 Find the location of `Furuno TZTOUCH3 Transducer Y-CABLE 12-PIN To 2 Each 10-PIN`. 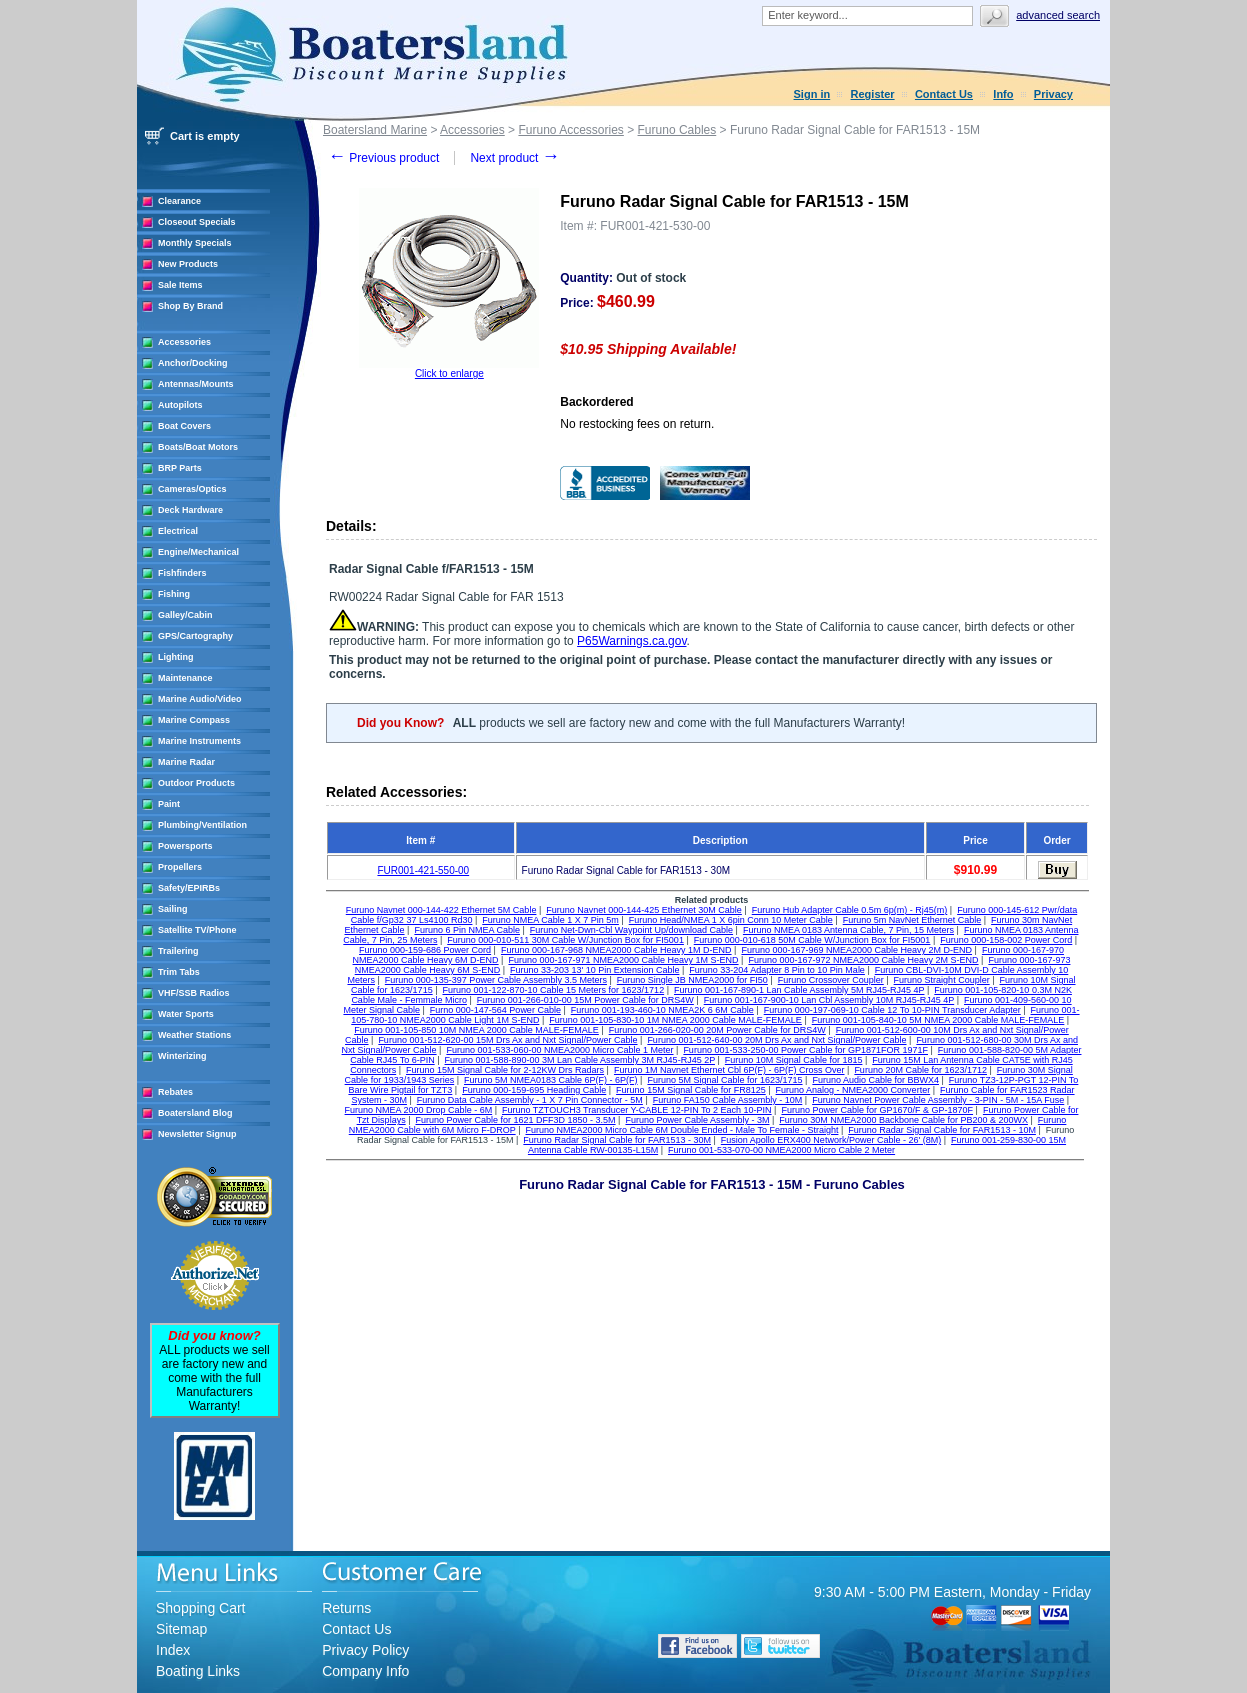

Furuno TZTOUCH3 Transducer Y-CABLE 12-PIN To 2 Each 10-PIN is located at coordinates (637, 1110).